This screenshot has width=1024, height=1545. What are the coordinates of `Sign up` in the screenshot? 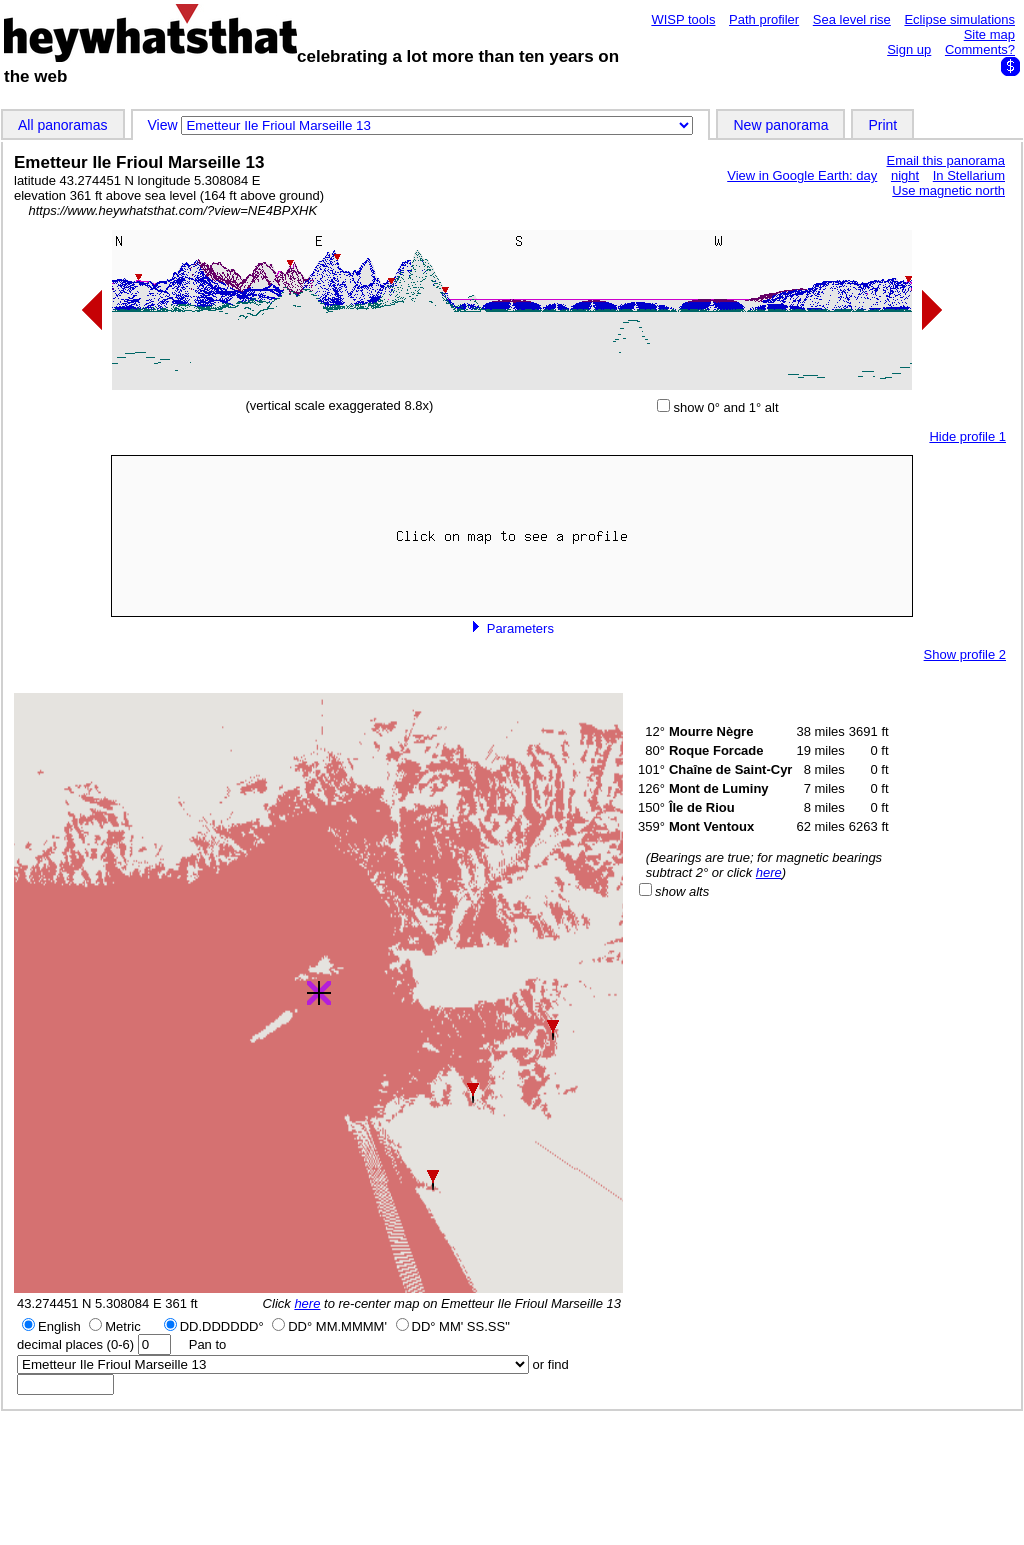 It's located at (909, 49).